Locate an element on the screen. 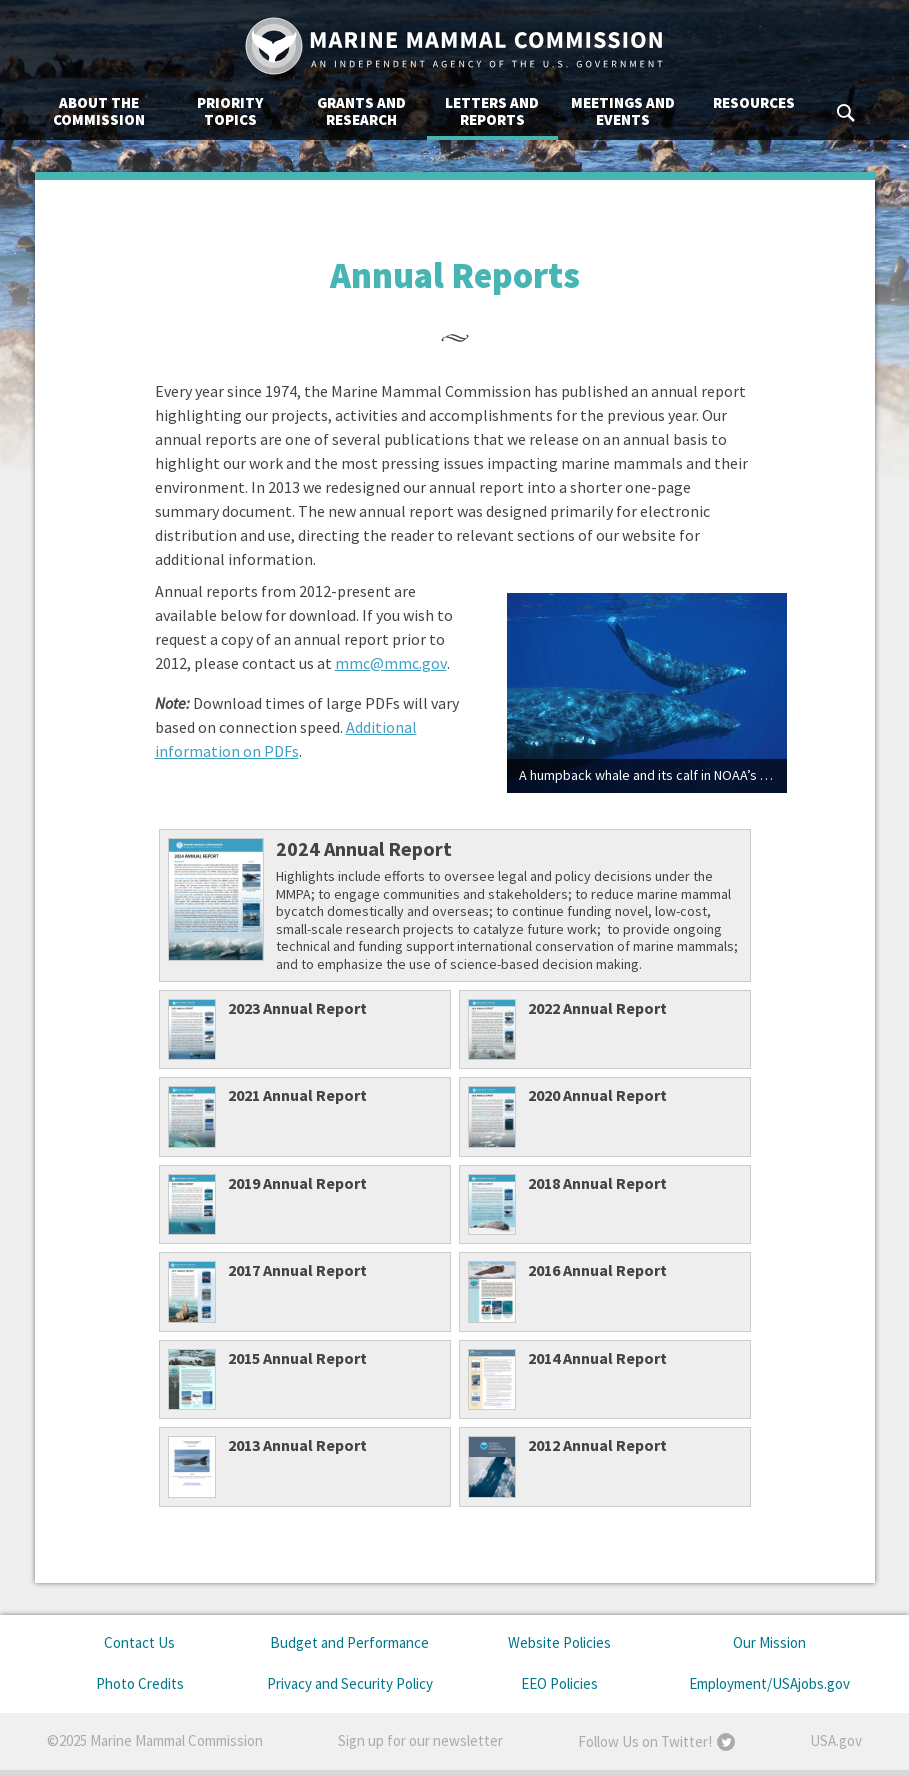 The image size is (909, 1776). Budget and Performance is located at coordinates (349, 1642).